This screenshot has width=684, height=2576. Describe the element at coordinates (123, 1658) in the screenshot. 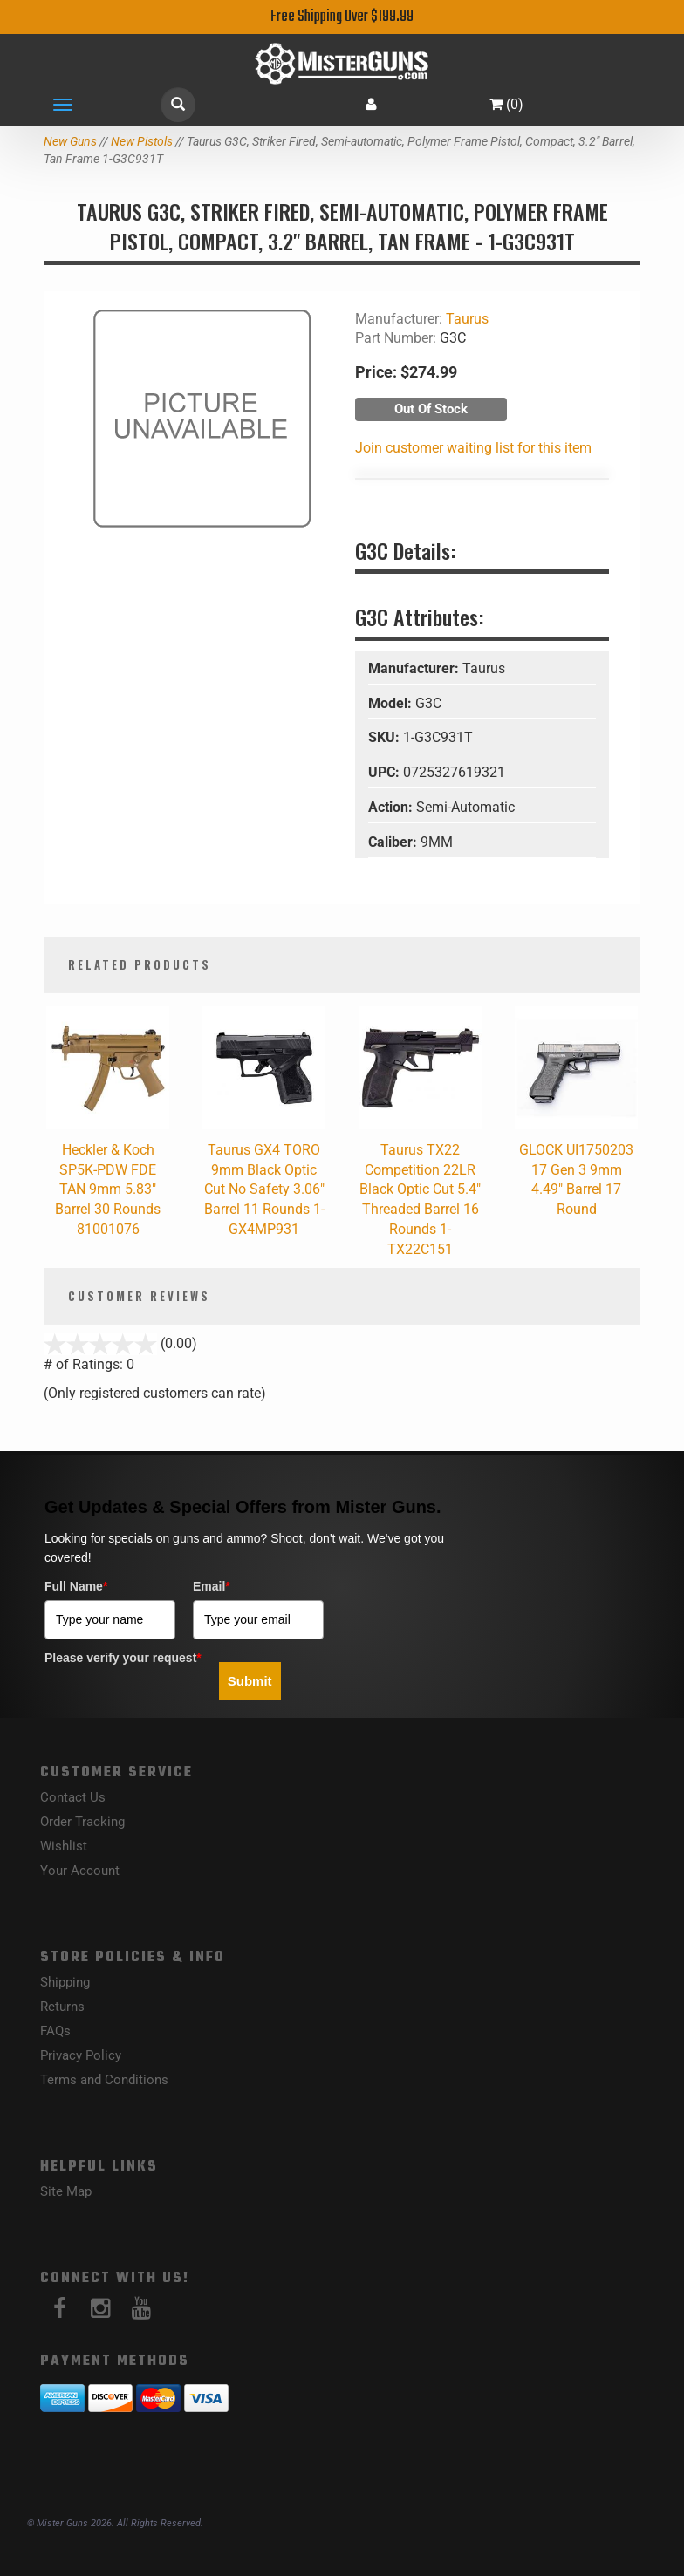

I see `Please verify your request` at that location.